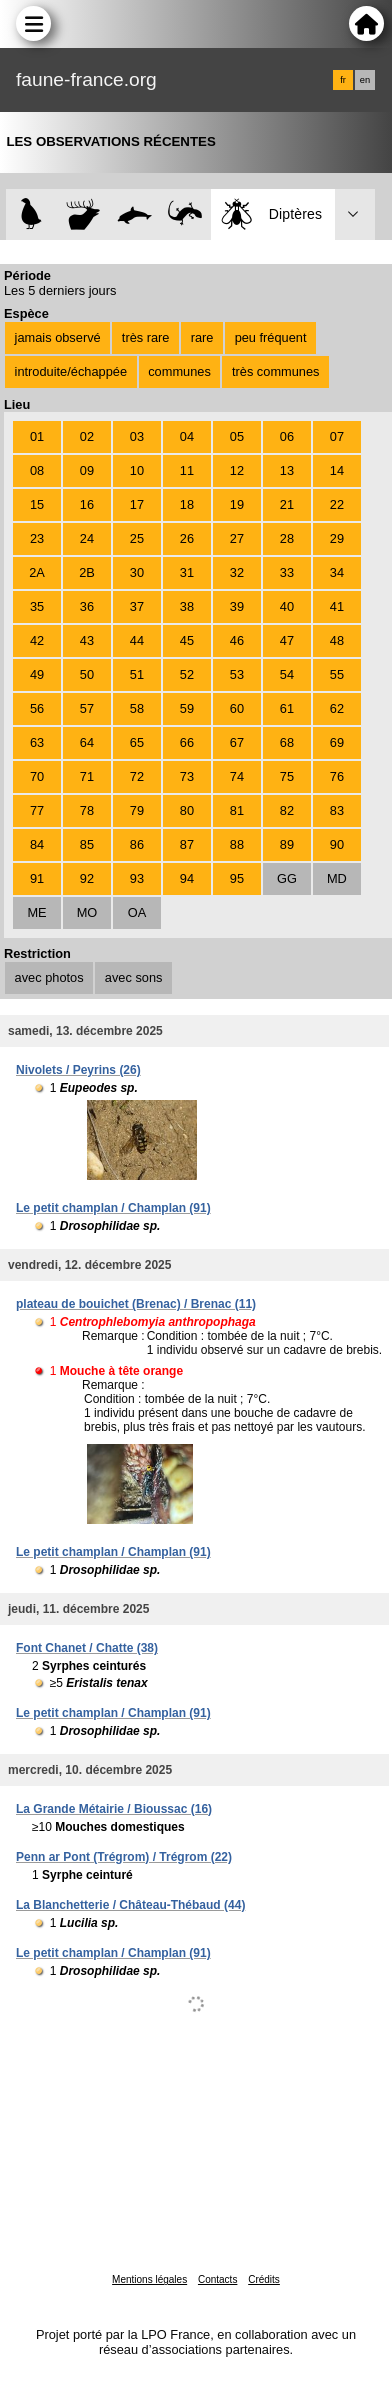 The height and width of the screenshot is (2389, 392). Describe the element at coordinates (187, 810) in the screenshot. I see `80` at that location.